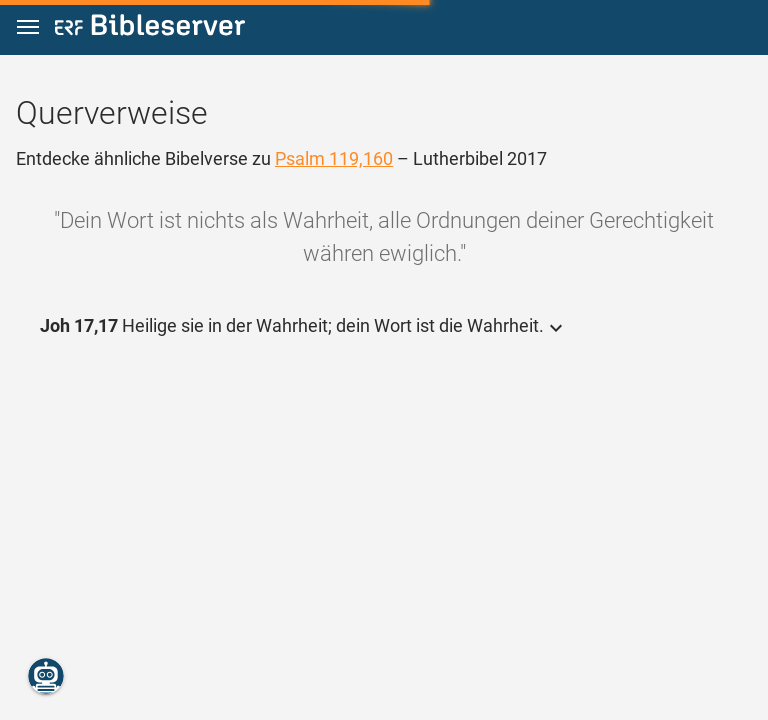 The width and height of the screenshot is (768, 720). Describe the element at coordinates (46, 676) in the screenshot. I see `[Nikodemus.AI]` at that location.